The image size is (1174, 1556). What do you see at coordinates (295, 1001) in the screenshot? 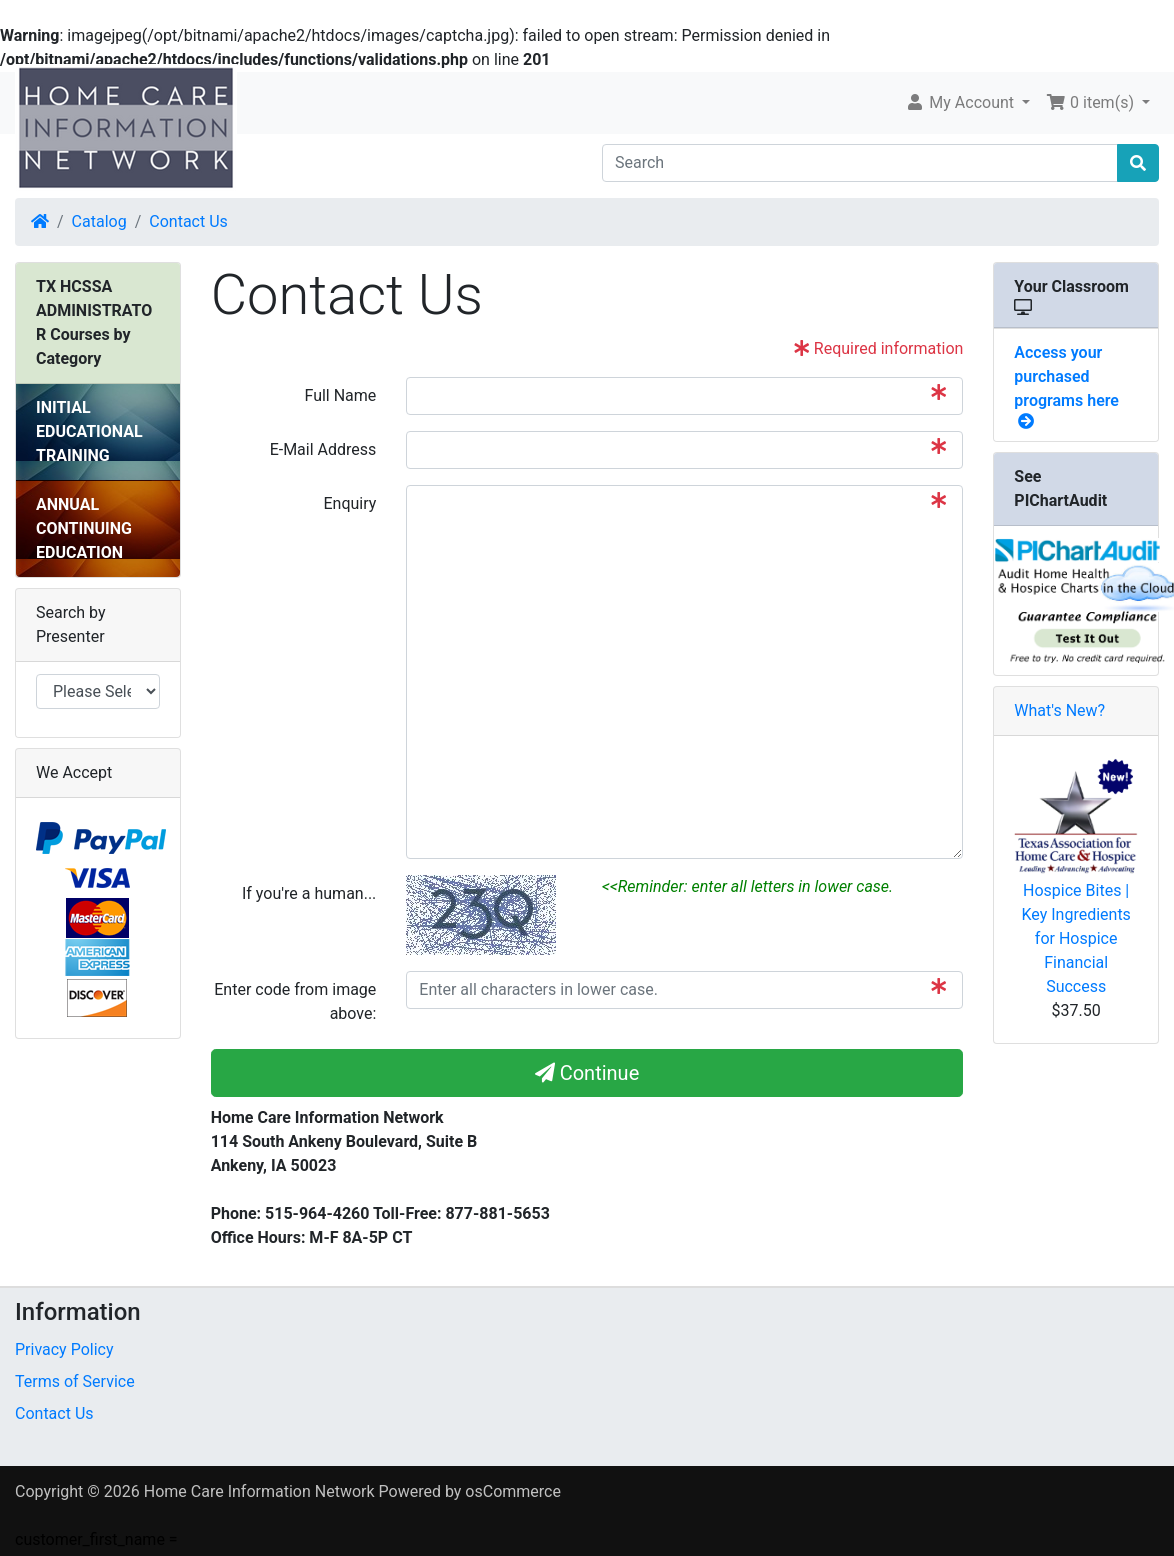
I see `Enter code from image above:` at bounding box center [295, 1001].